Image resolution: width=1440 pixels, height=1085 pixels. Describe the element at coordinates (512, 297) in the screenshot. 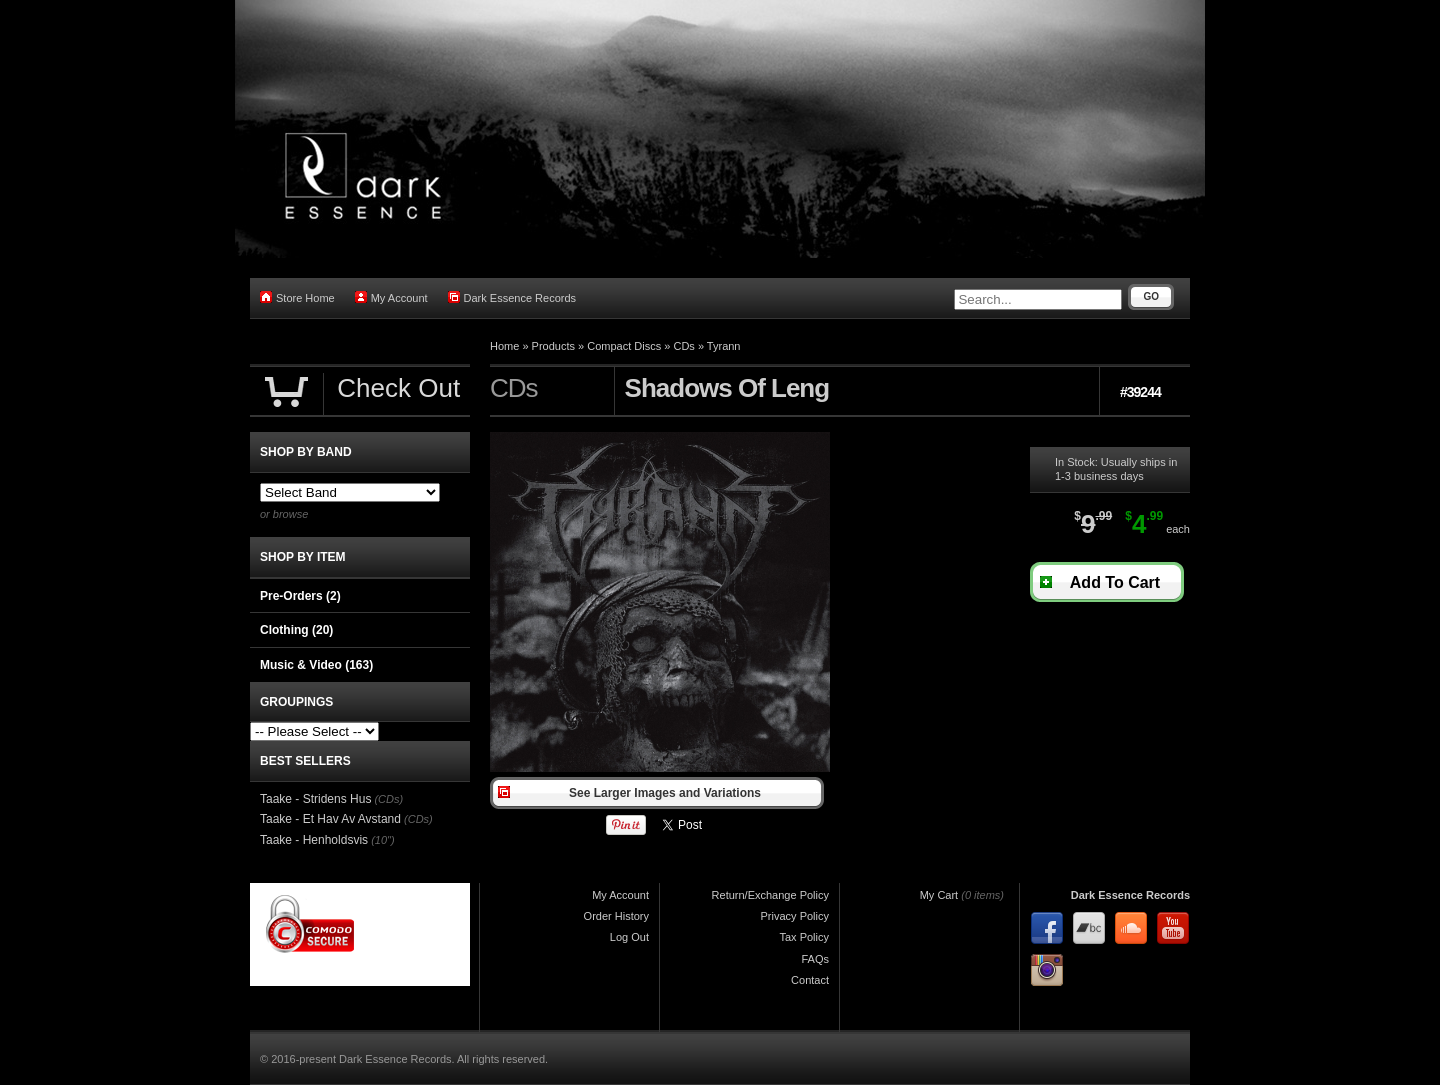

I see `Dark Essence Records` at that location.